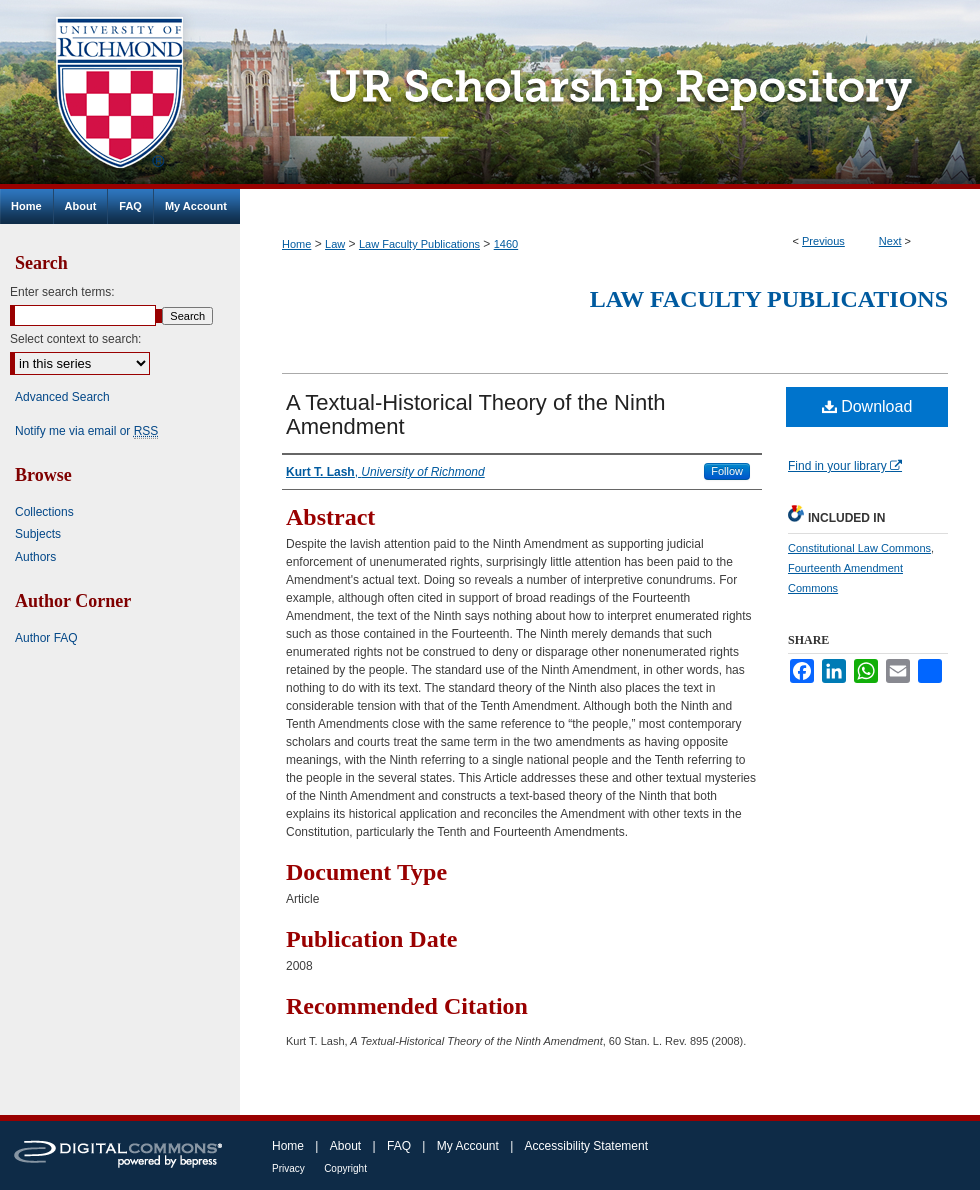 Image resolution: width=980 pixels, height=1190 pixels. I want to click on UR Scholarship Repository, so click(610, 94).